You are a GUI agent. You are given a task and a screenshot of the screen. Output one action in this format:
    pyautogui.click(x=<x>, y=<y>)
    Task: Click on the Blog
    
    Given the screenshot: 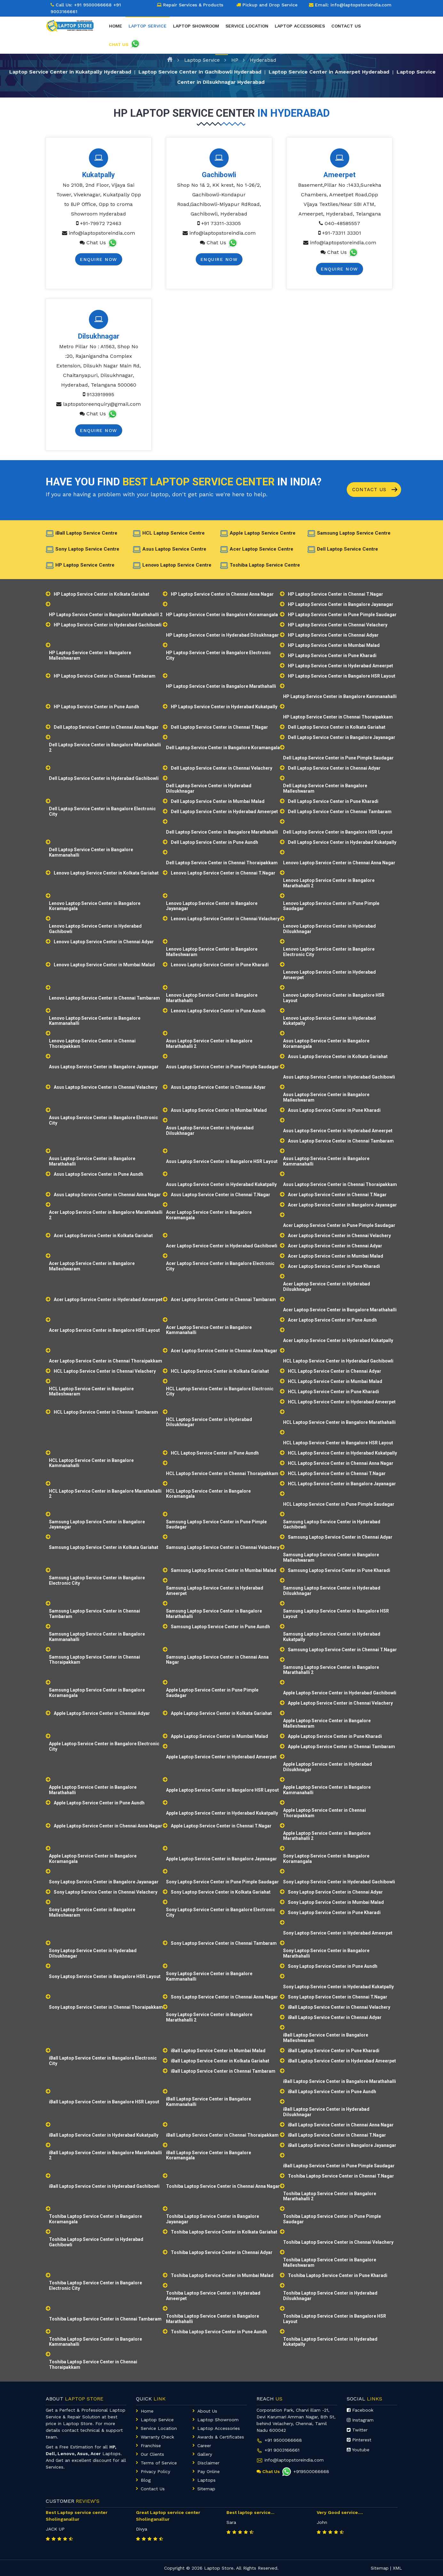 What is the action you would take?
    pyautogui.click(x=146, y=2480)
    